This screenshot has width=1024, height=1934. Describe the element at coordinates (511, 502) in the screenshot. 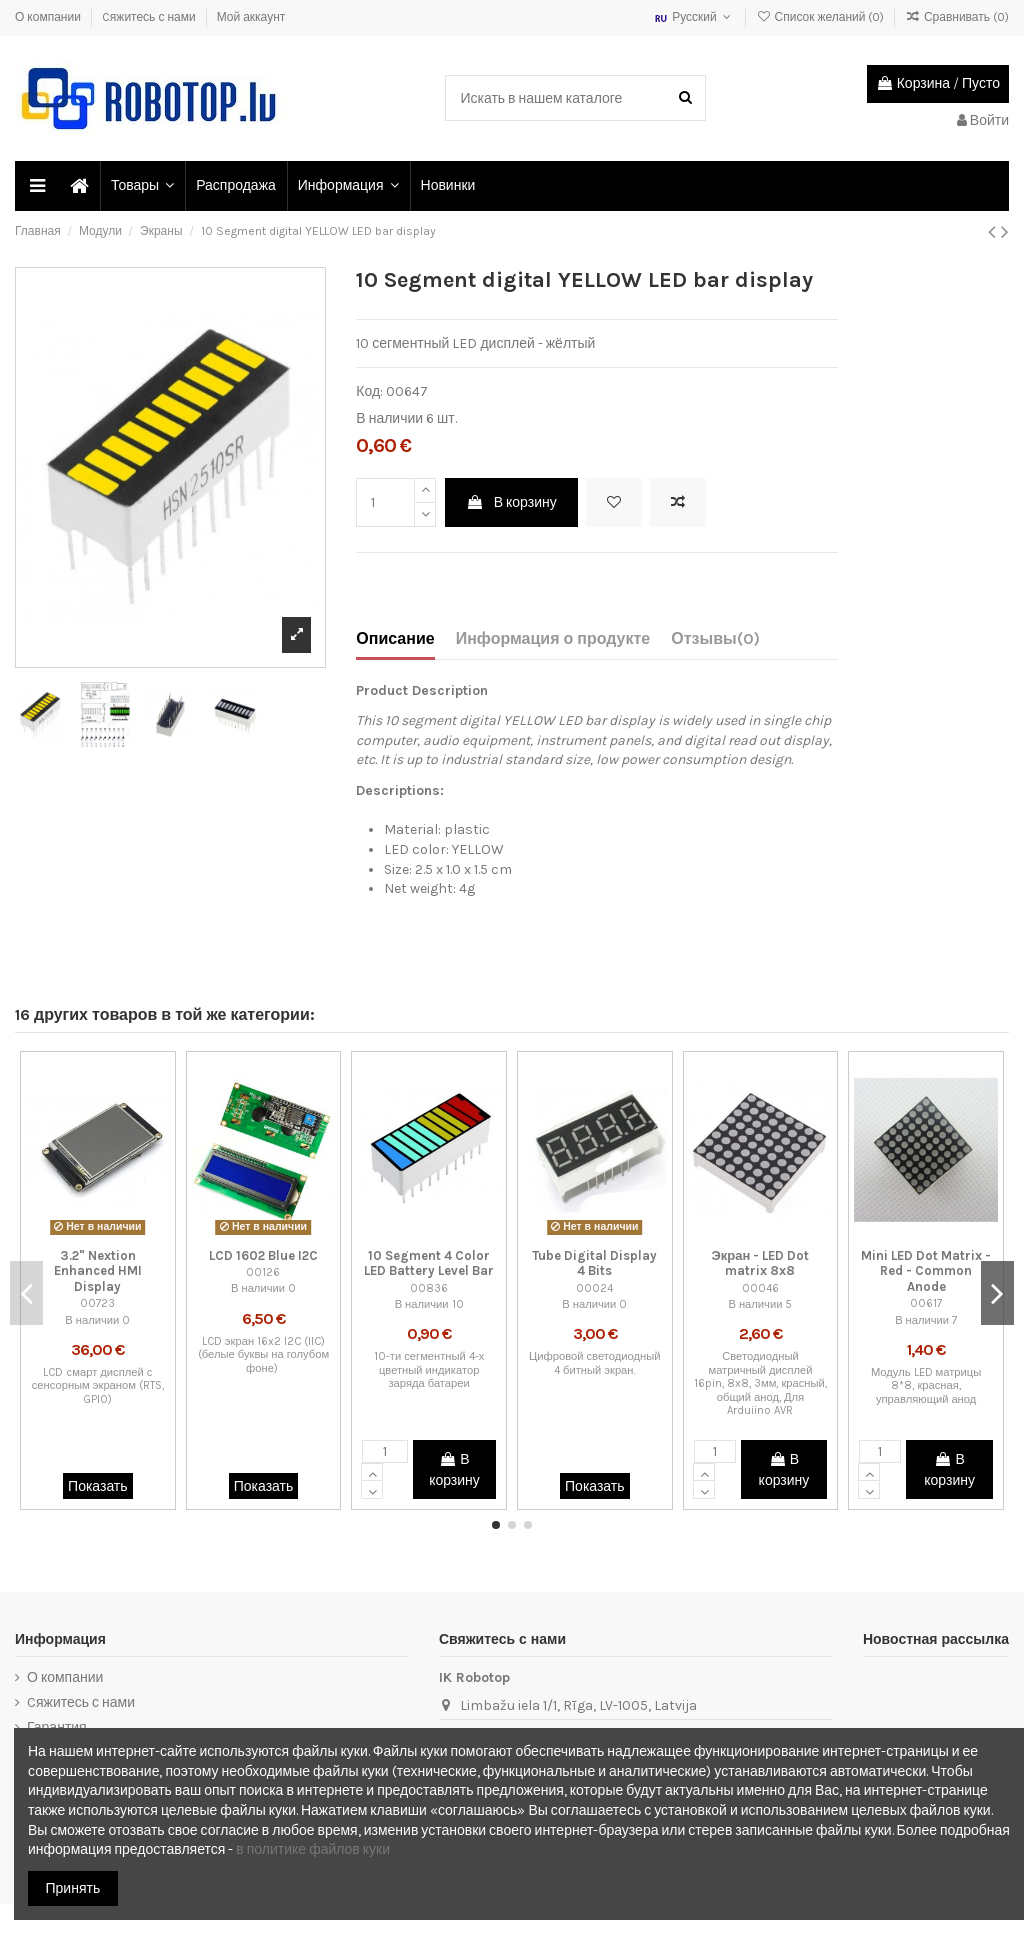

I see `В корзину` at that location.